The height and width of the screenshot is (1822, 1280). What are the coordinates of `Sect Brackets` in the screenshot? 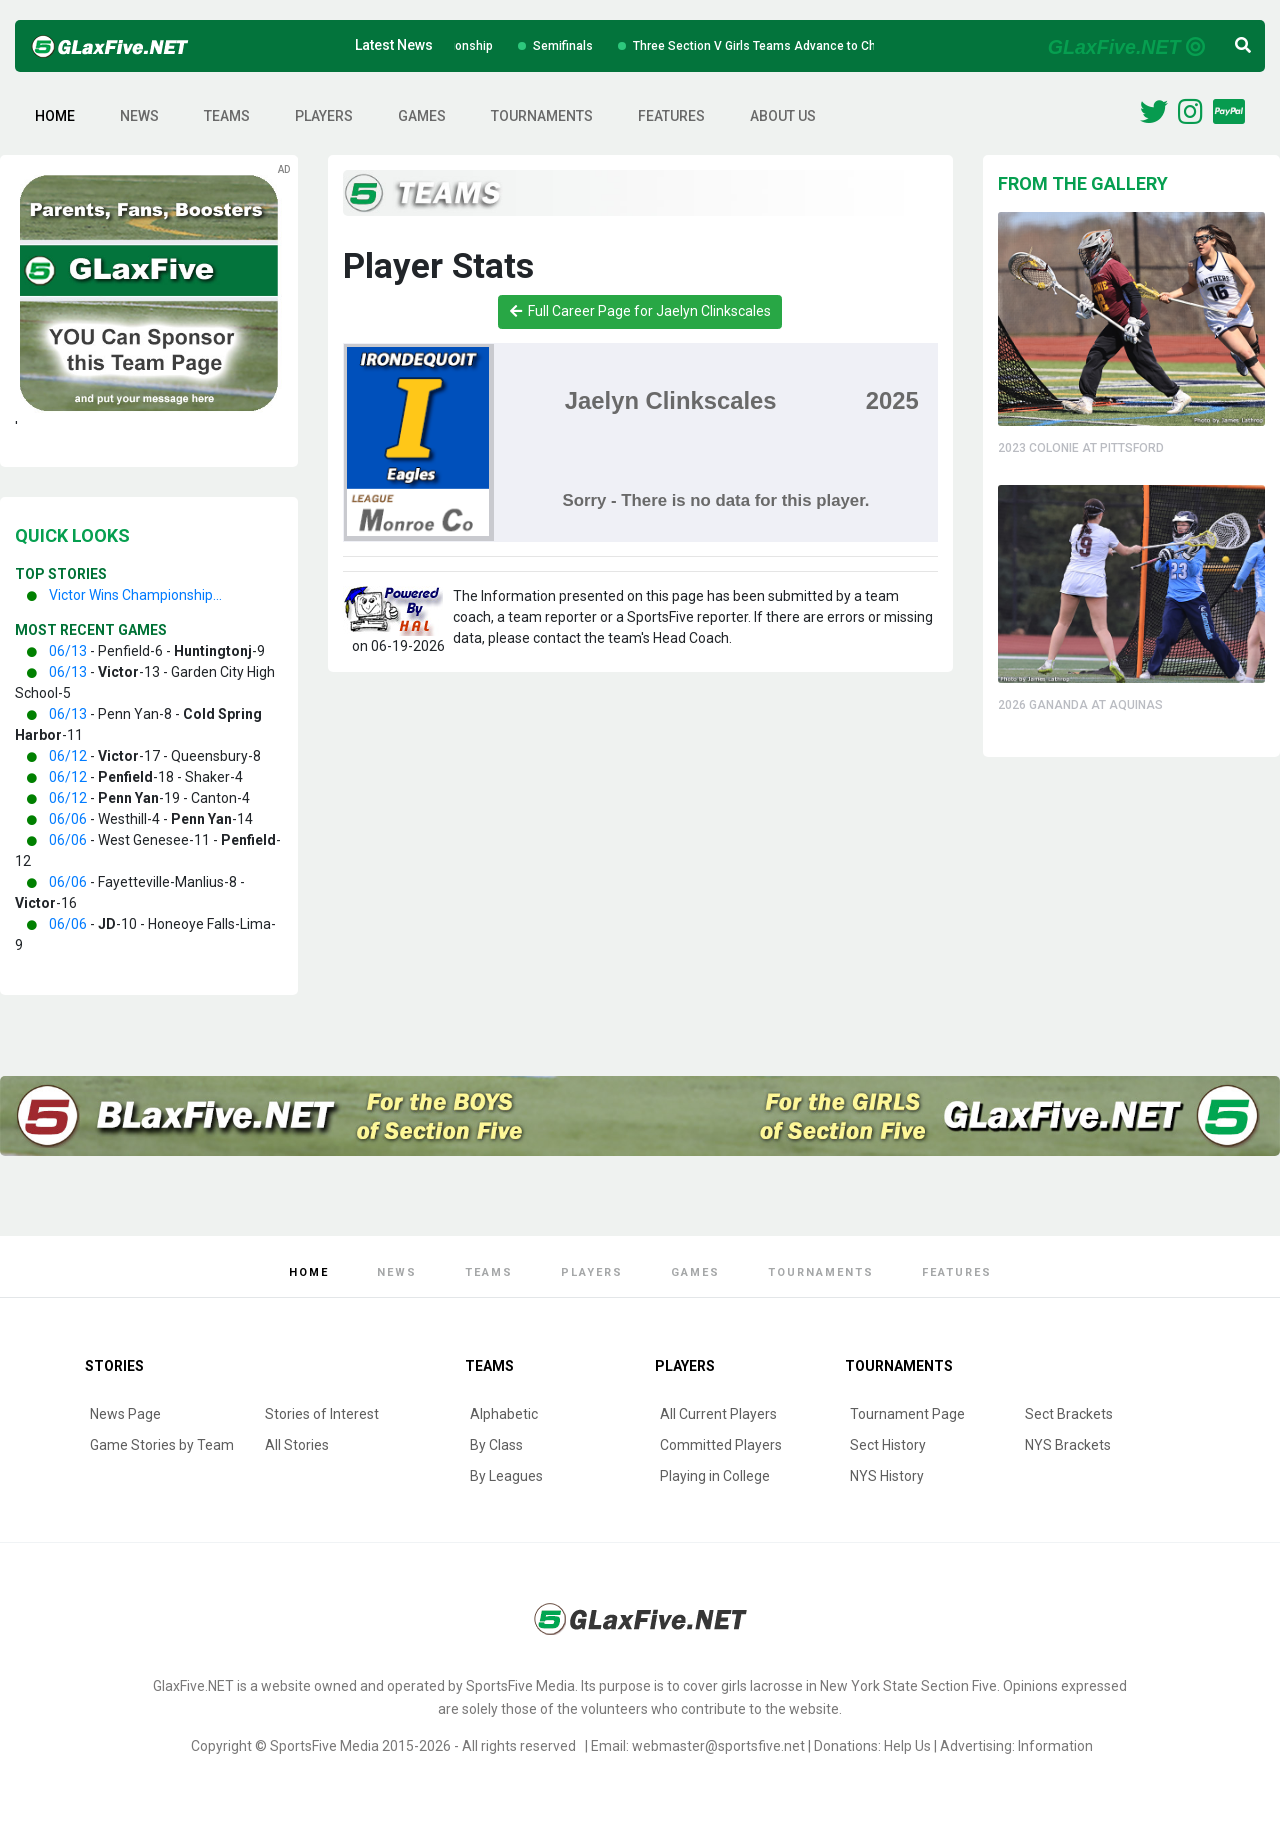 It's located at (1069, 1414).